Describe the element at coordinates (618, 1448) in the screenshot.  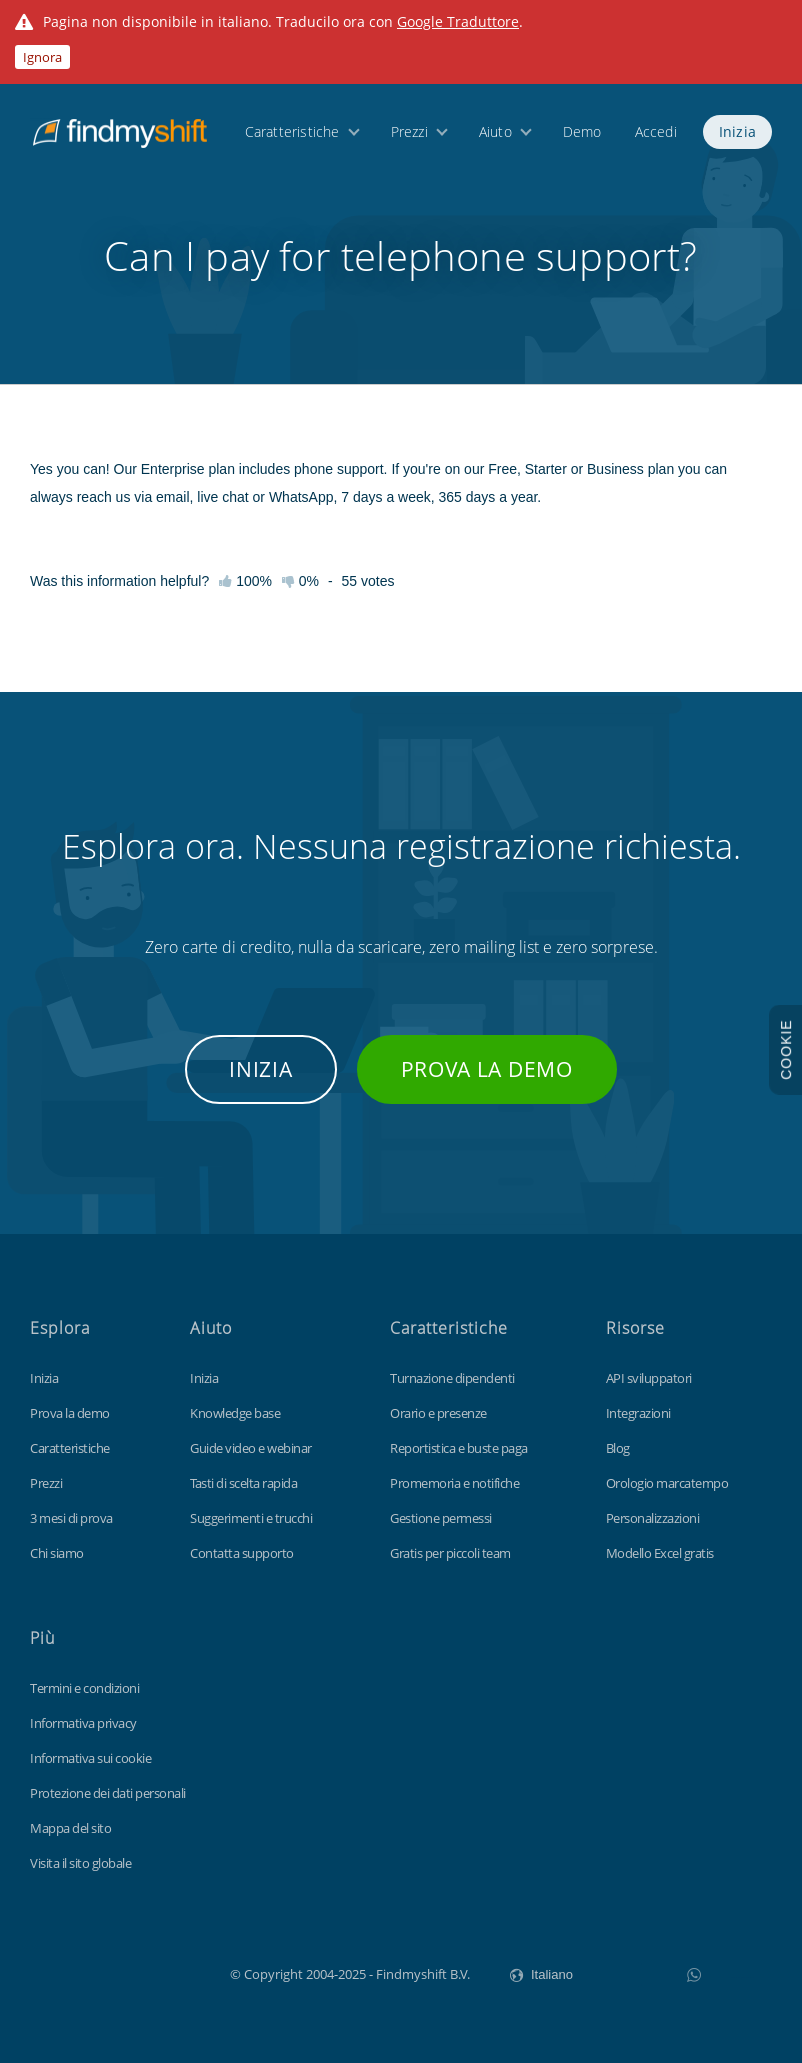
I see `Blog` at that location.